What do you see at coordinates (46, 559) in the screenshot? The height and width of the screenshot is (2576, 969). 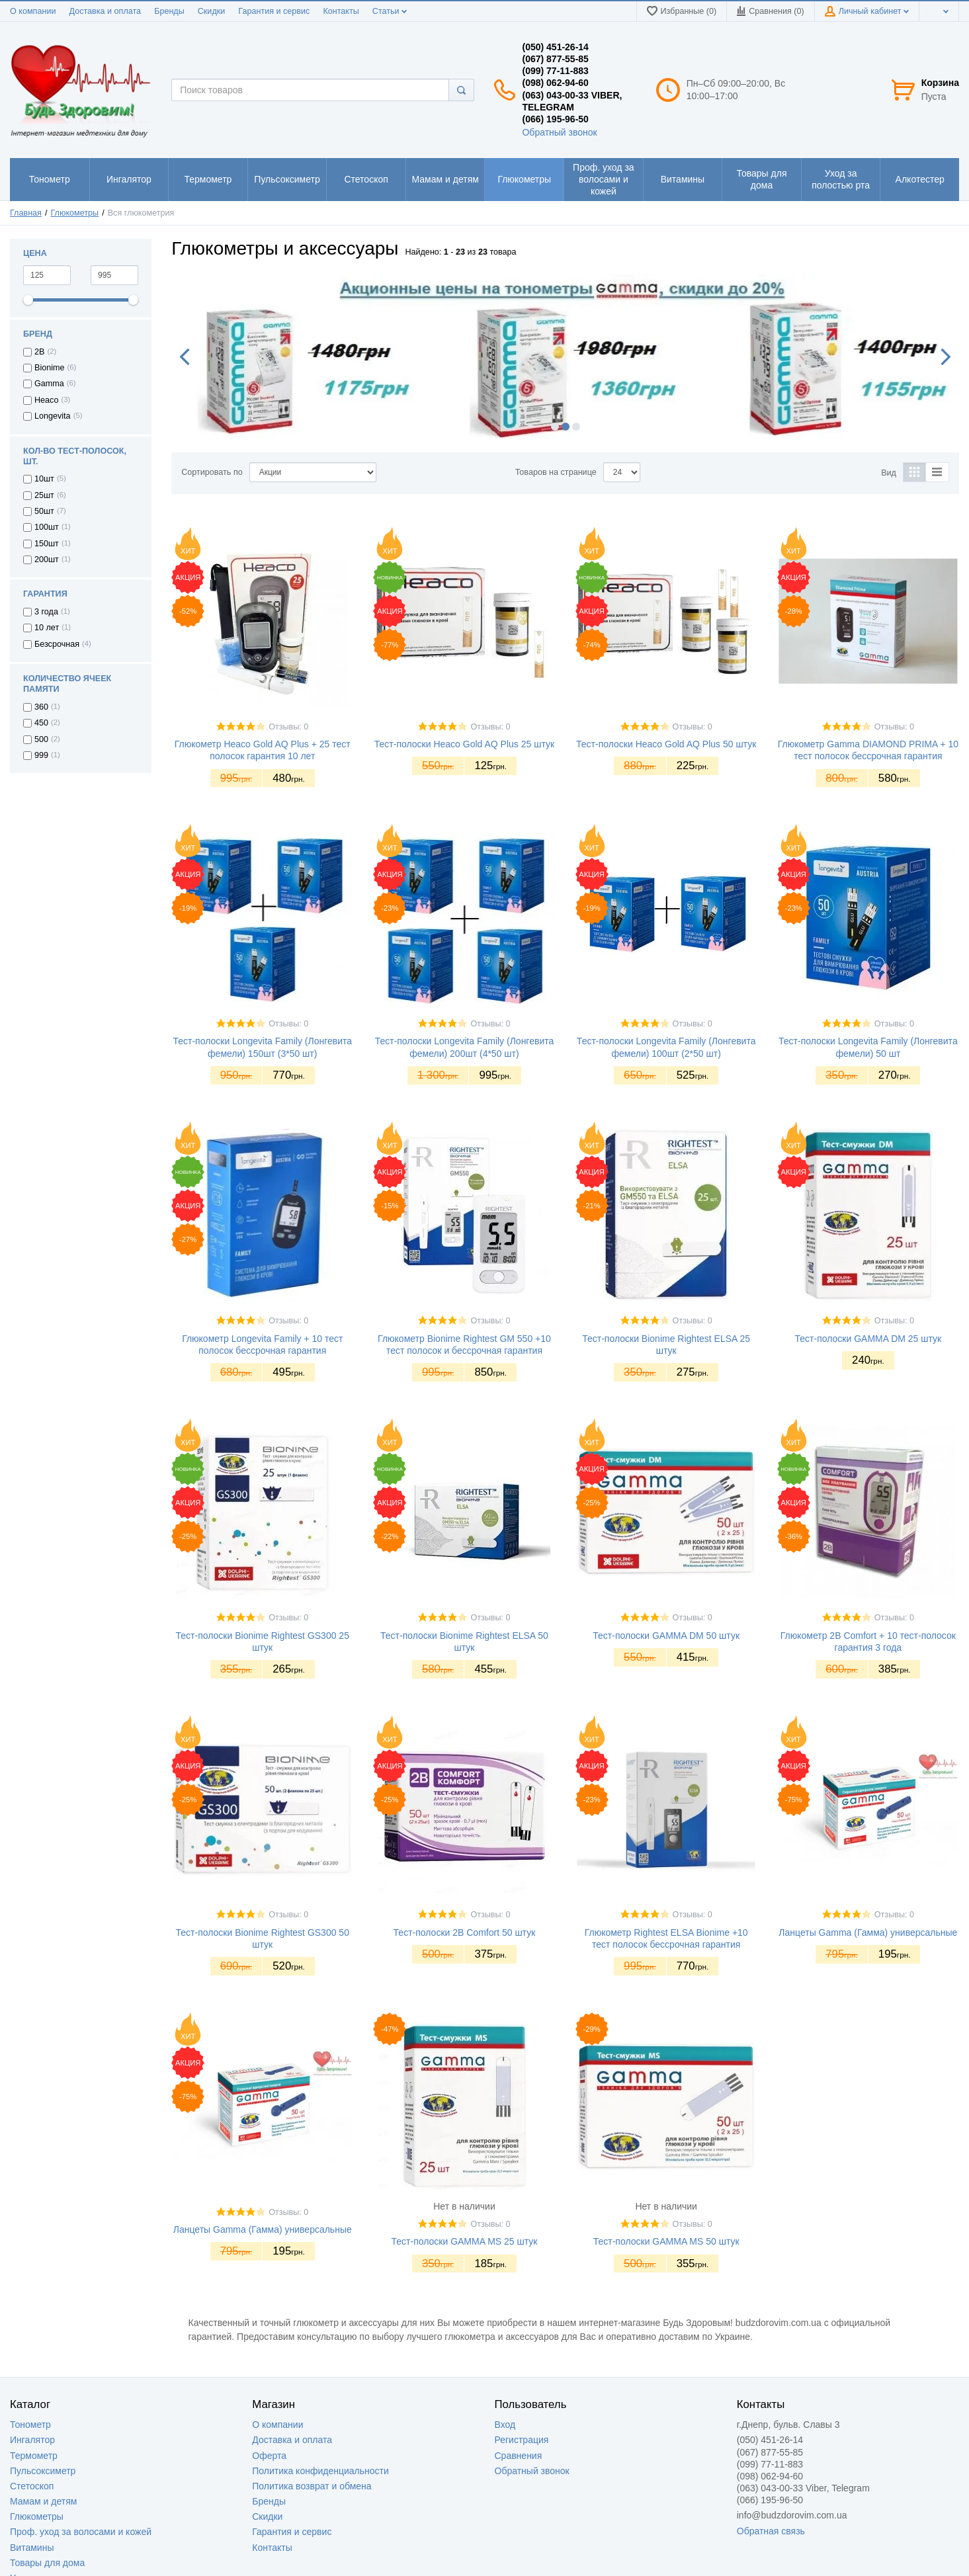 I see `200шт` at bounding box center [46, 559].